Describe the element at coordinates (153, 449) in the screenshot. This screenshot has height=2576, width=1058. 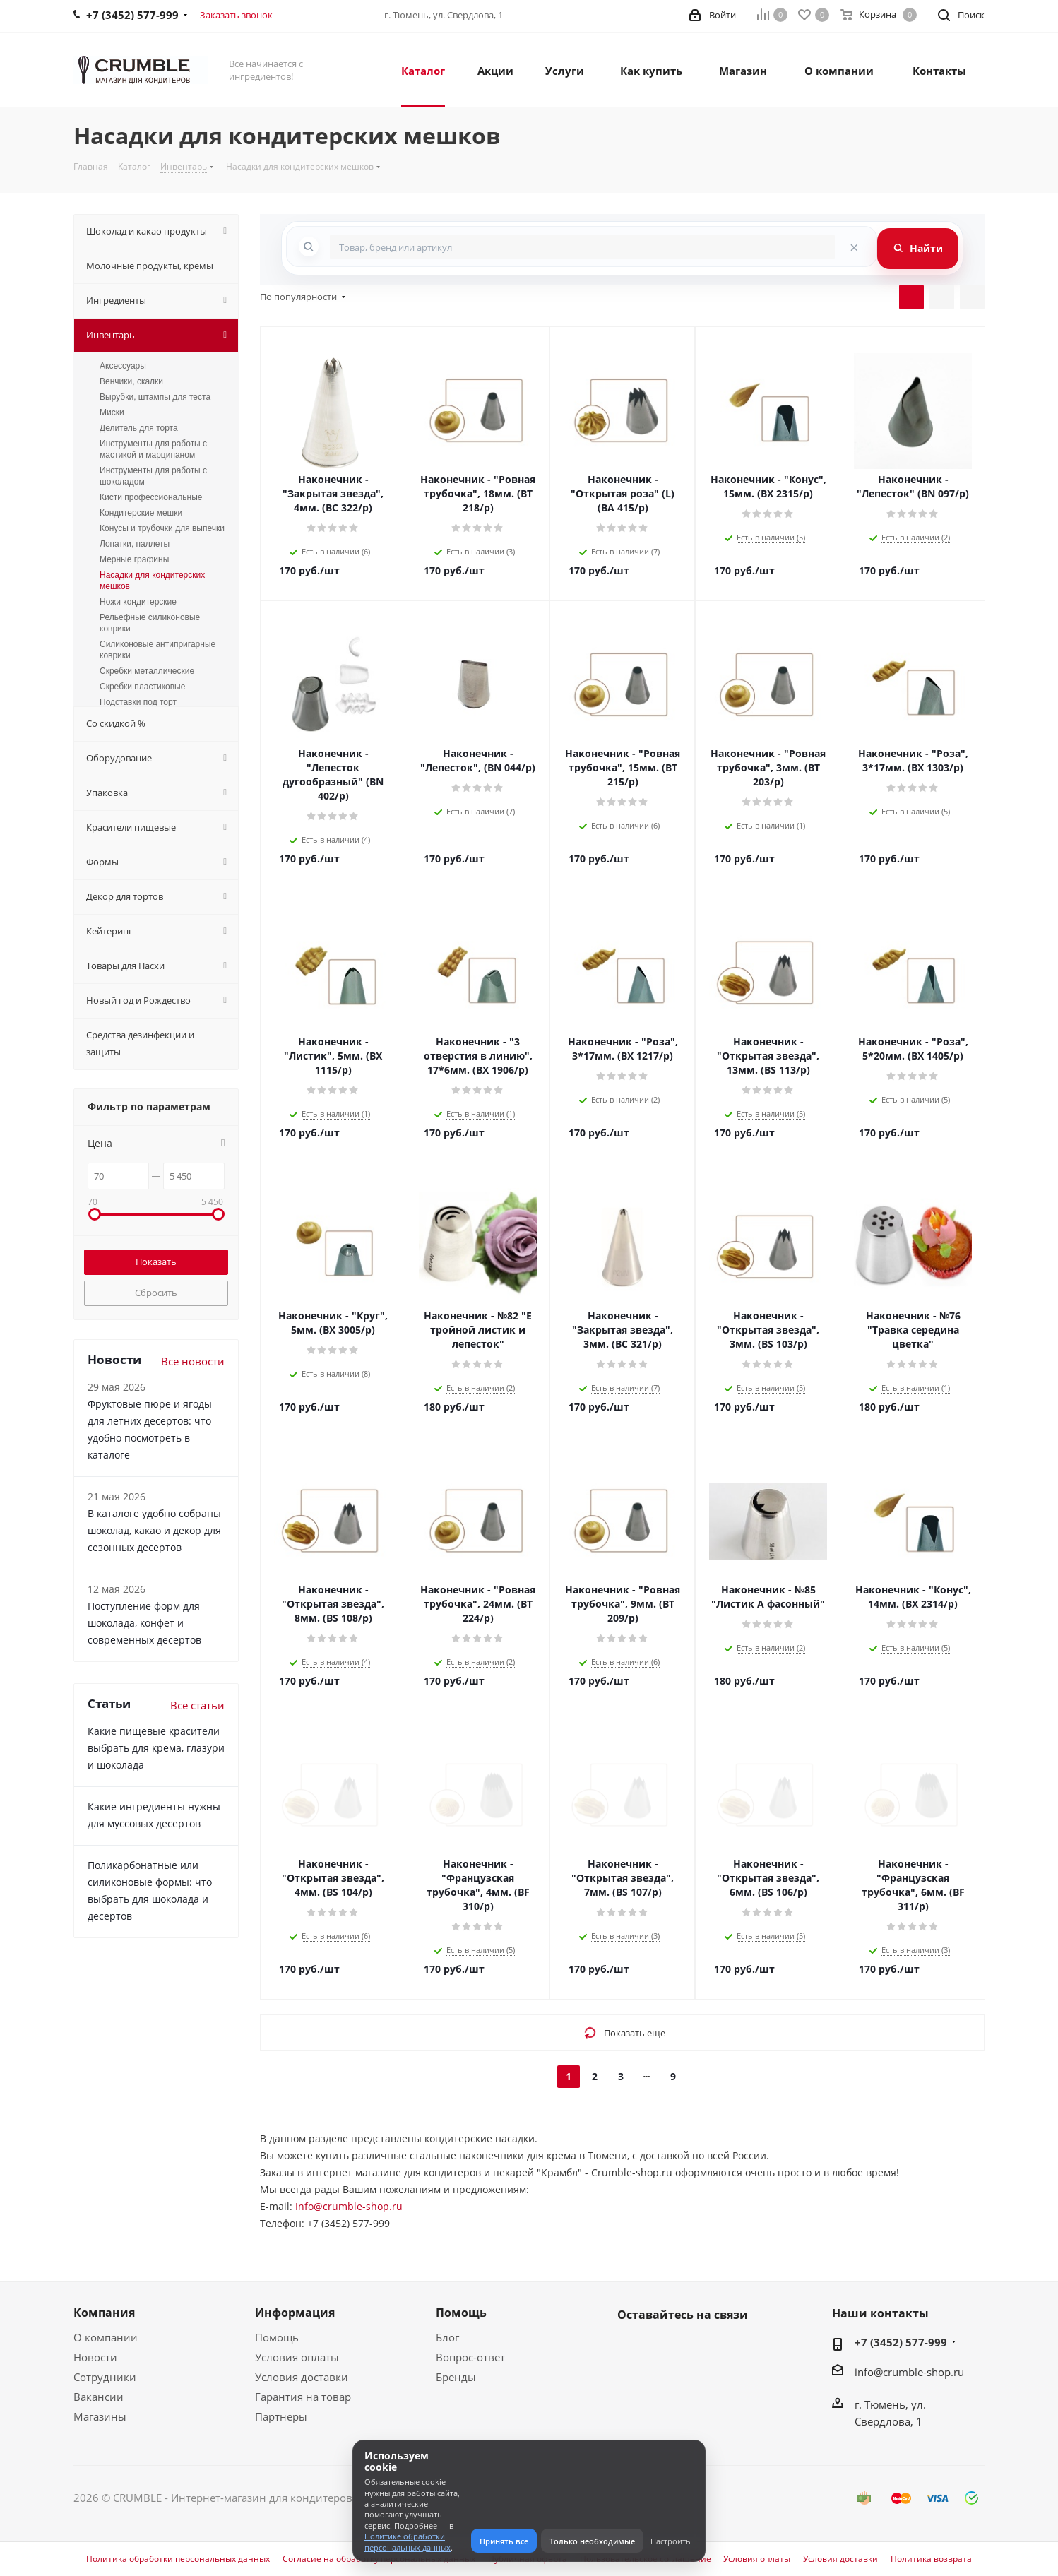
I see `Инструменты для работы с мастикой и марципаном` at that location.